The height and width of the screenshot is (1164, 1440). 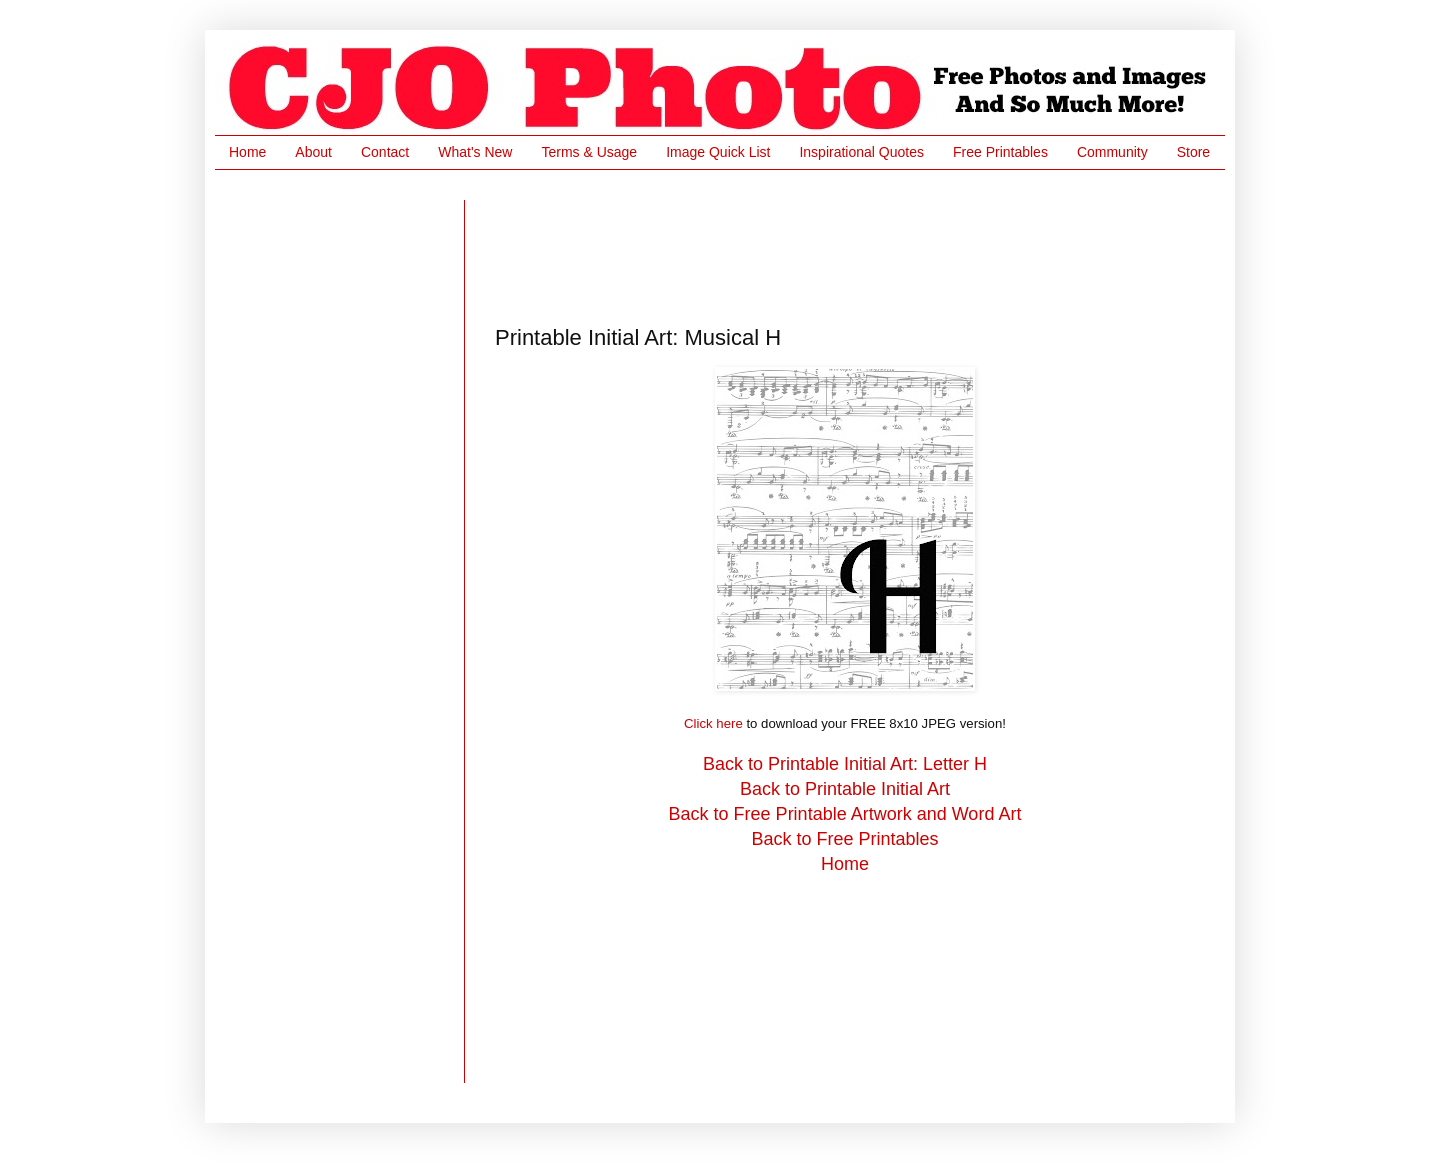 I want to click on Store, so click(x=1193, y=152).